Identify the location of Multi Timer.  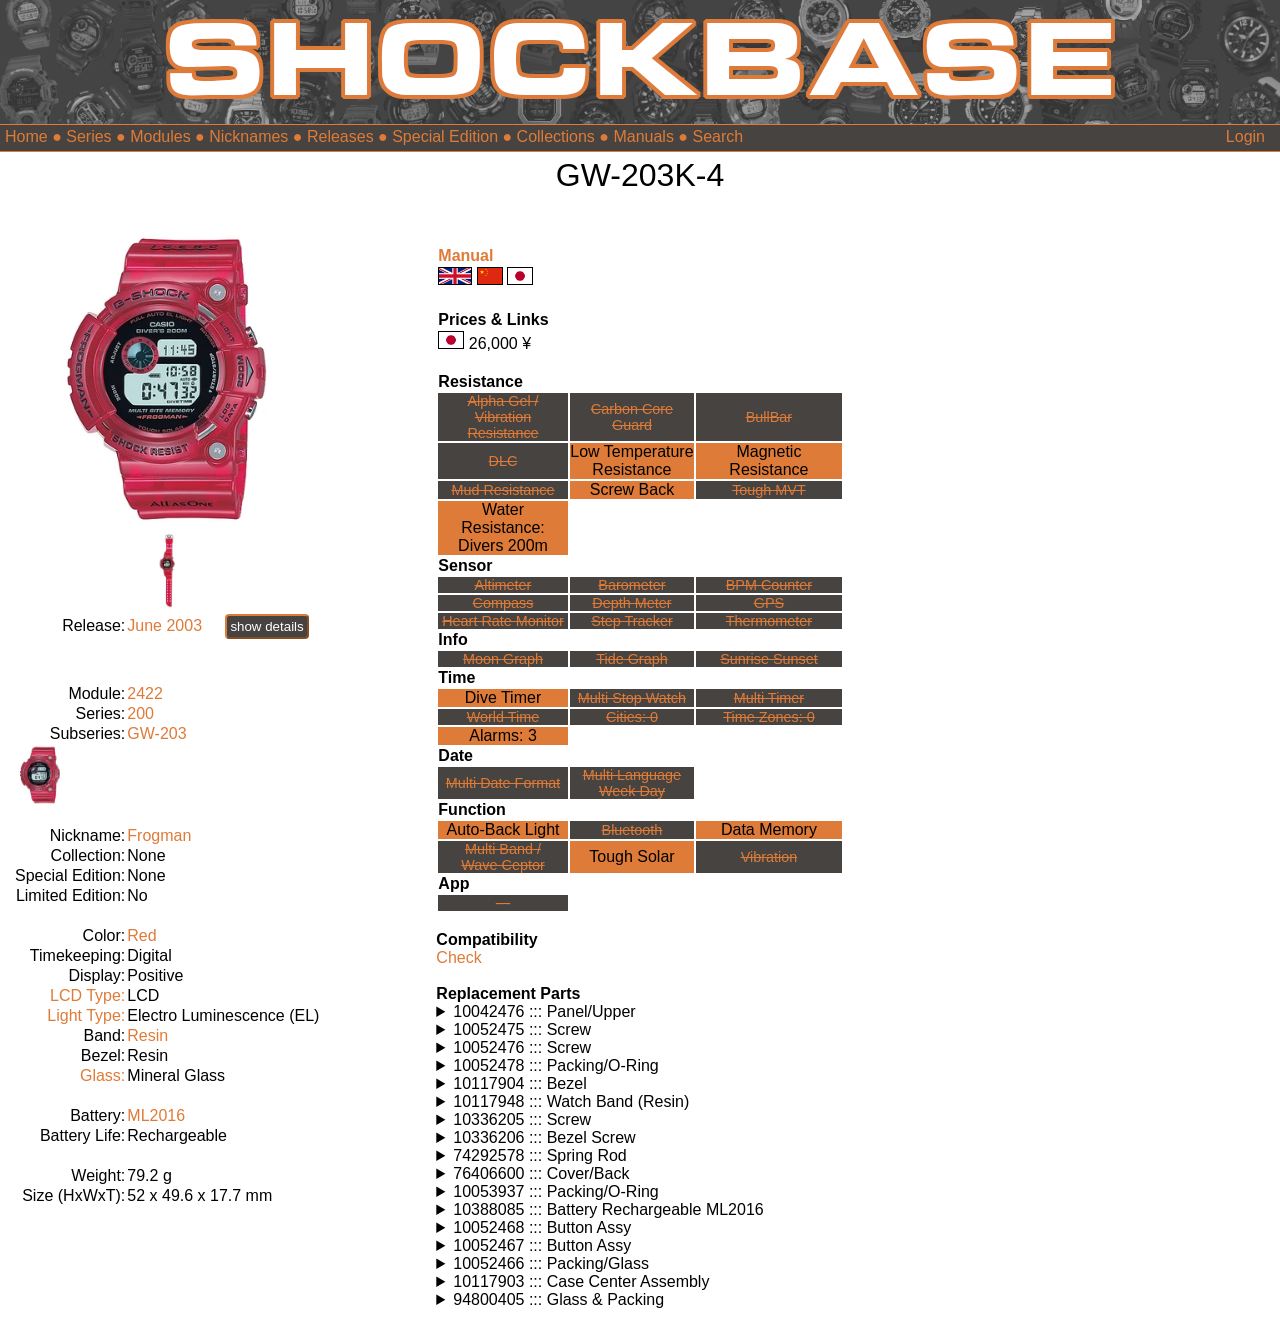
(769, 698).